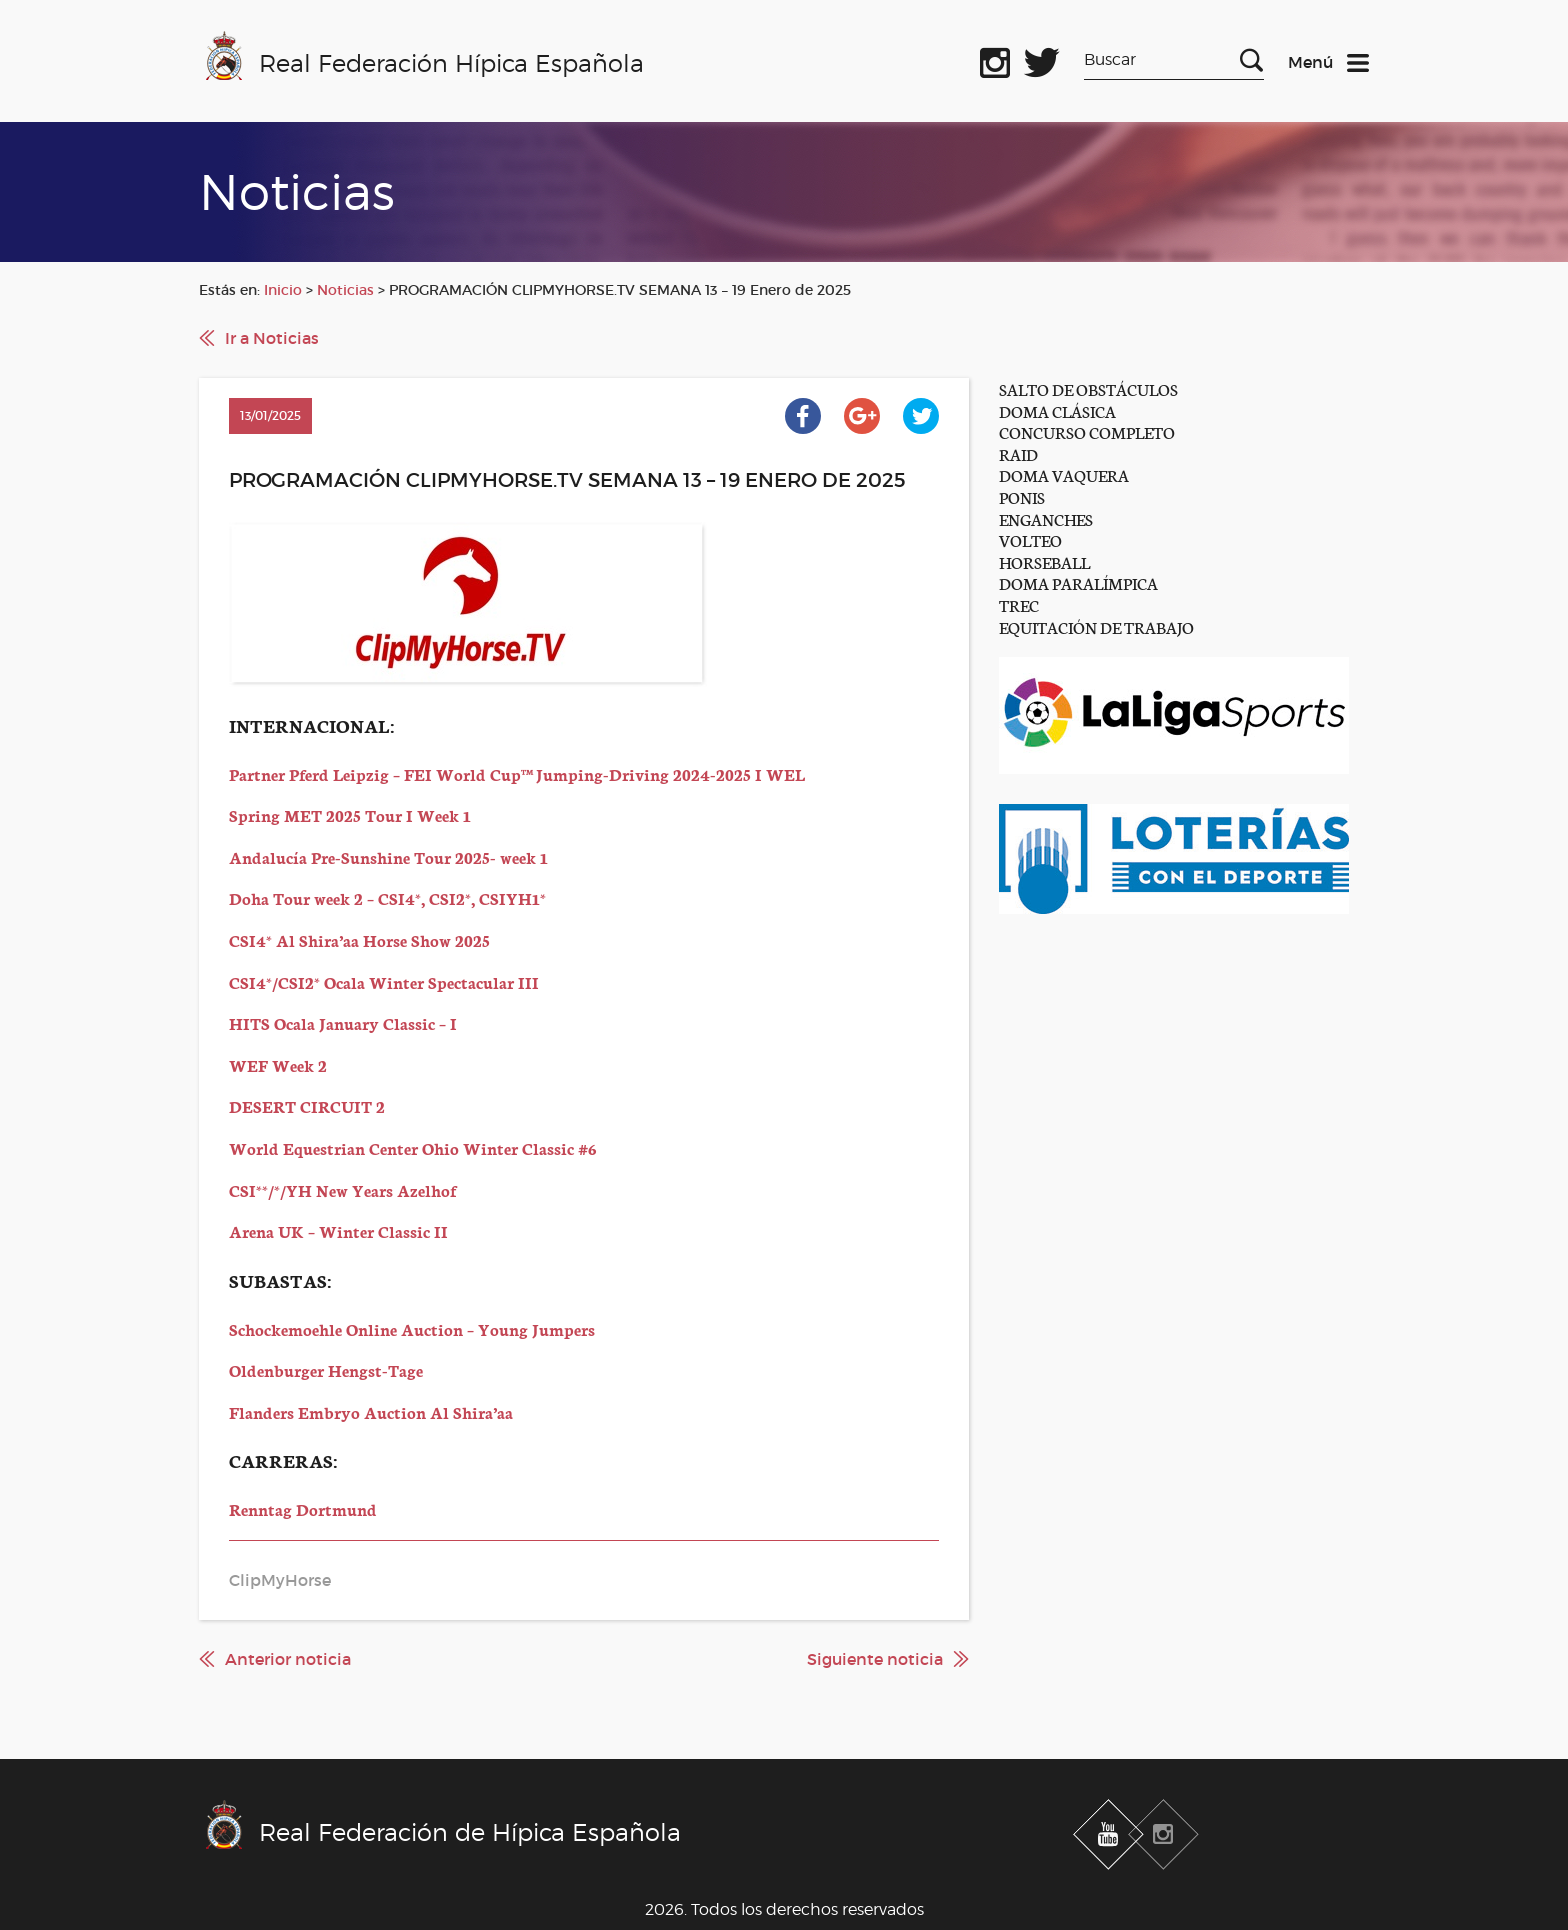 The height and width of the screenshot is (1930, 1568). I want to click on DESERT CIRCUIT 2, so click(307, 1105).